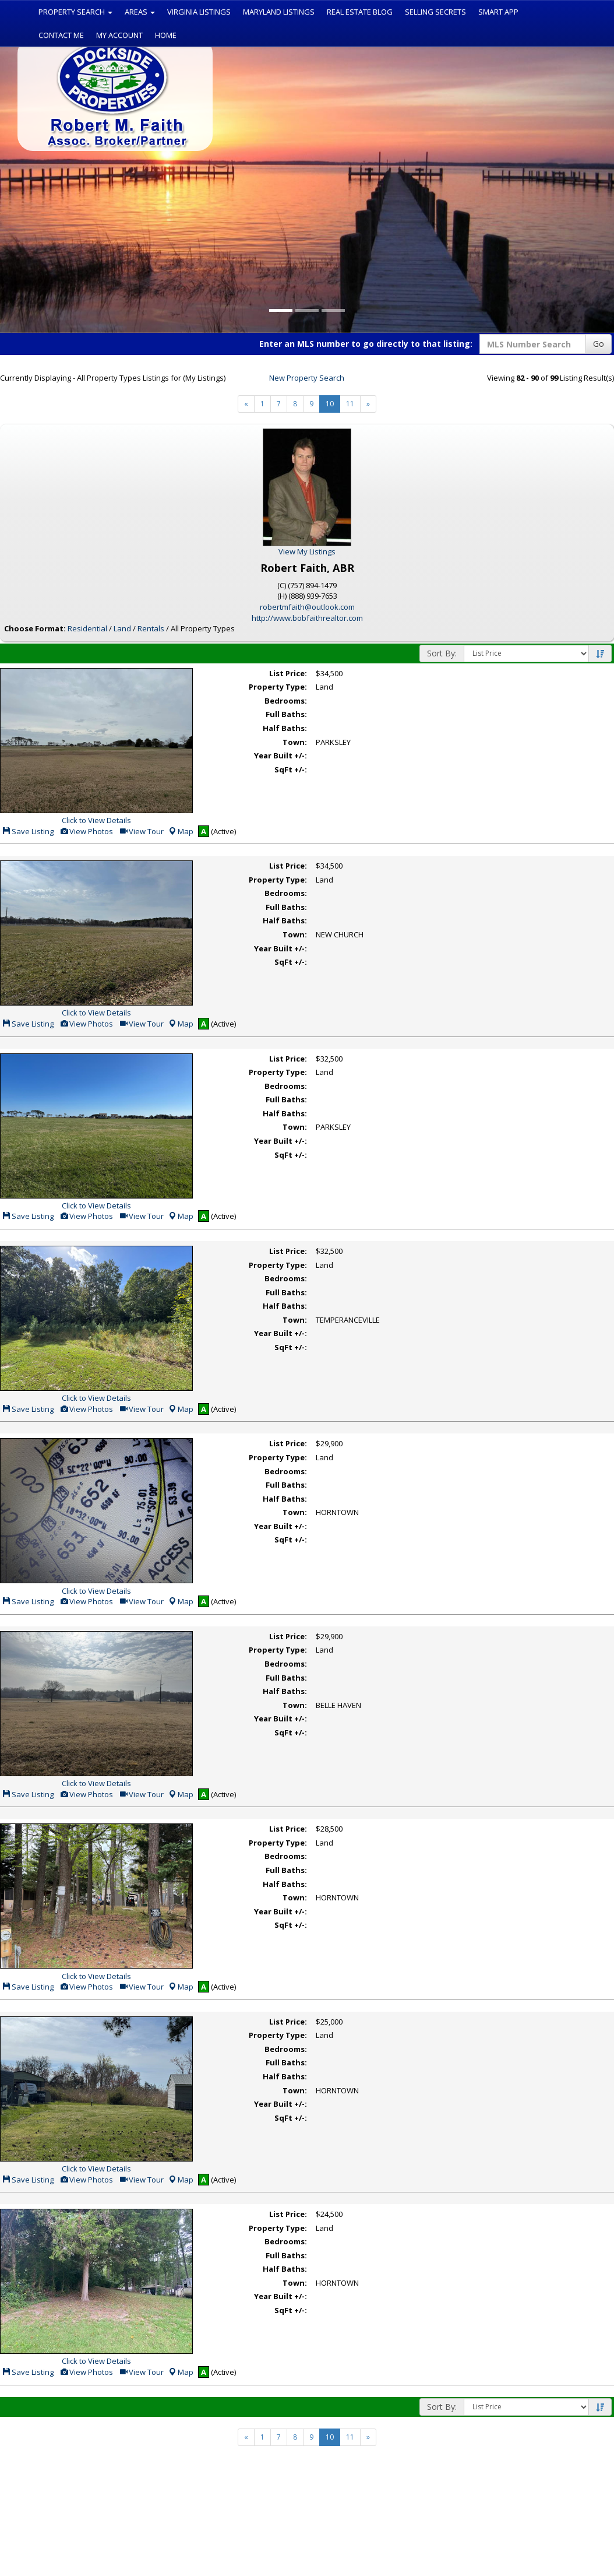  I want to click on Year Built +/-:, so click(280, 755).